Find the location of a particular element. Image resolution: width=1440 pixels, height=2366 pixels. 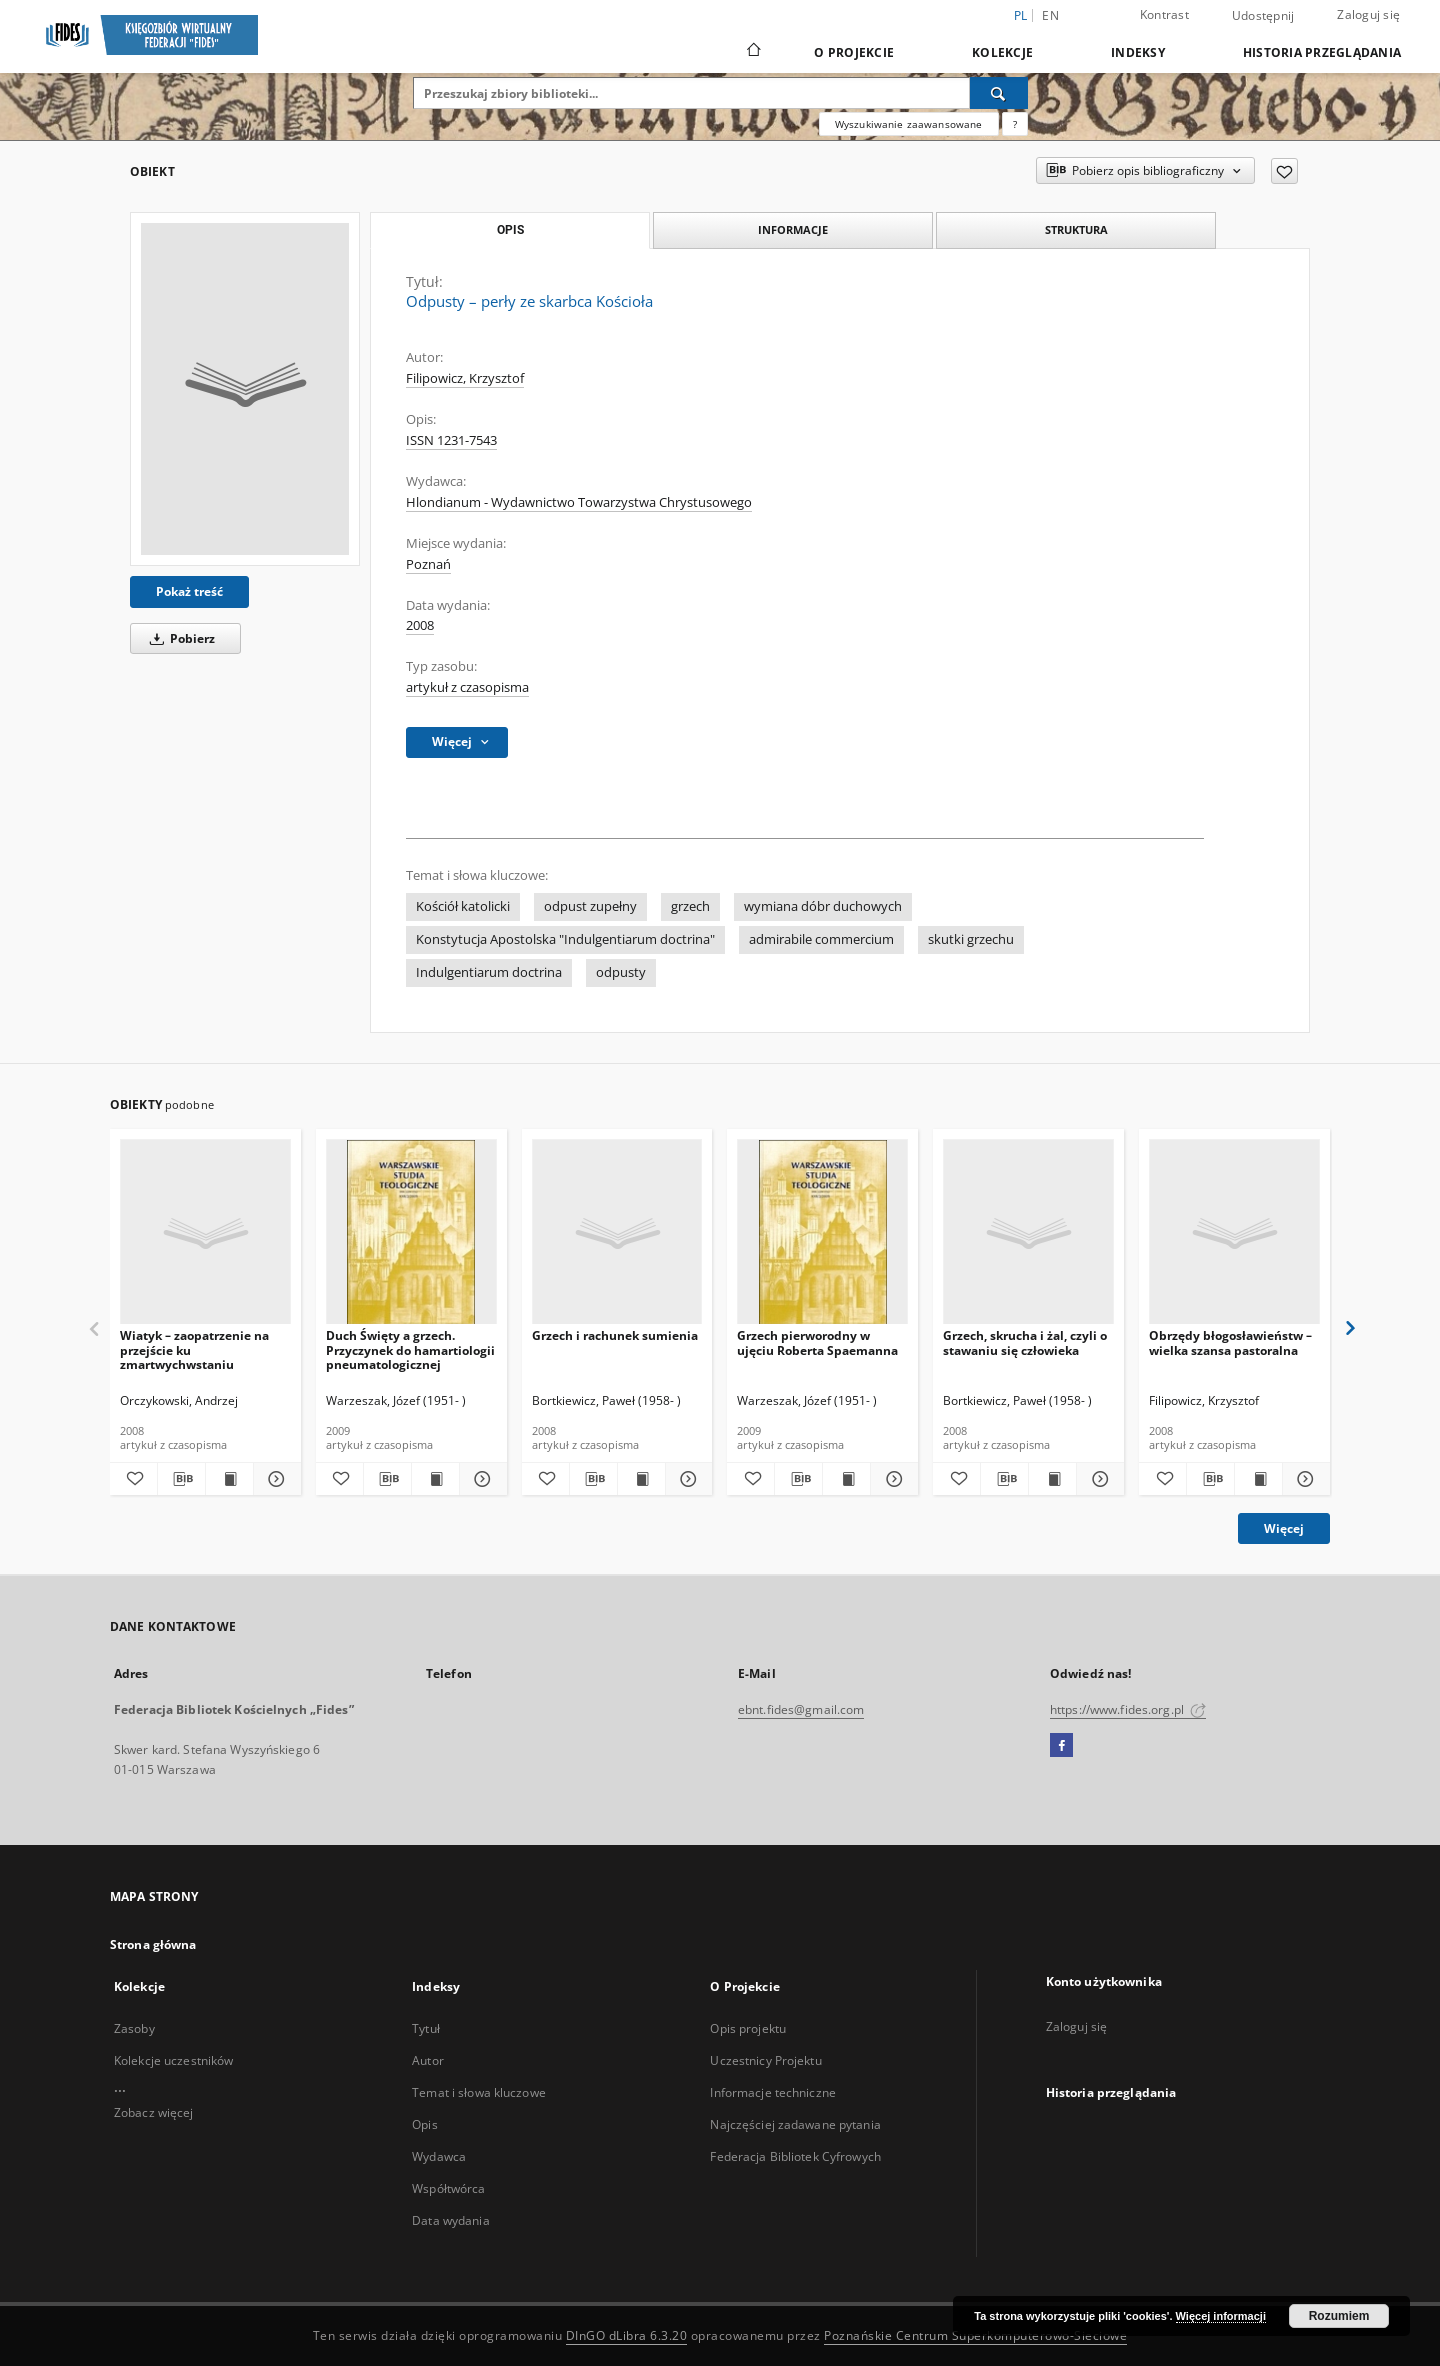

[Jak poprawnie formułować zapytania?] is located at coordinates (1015, 124).